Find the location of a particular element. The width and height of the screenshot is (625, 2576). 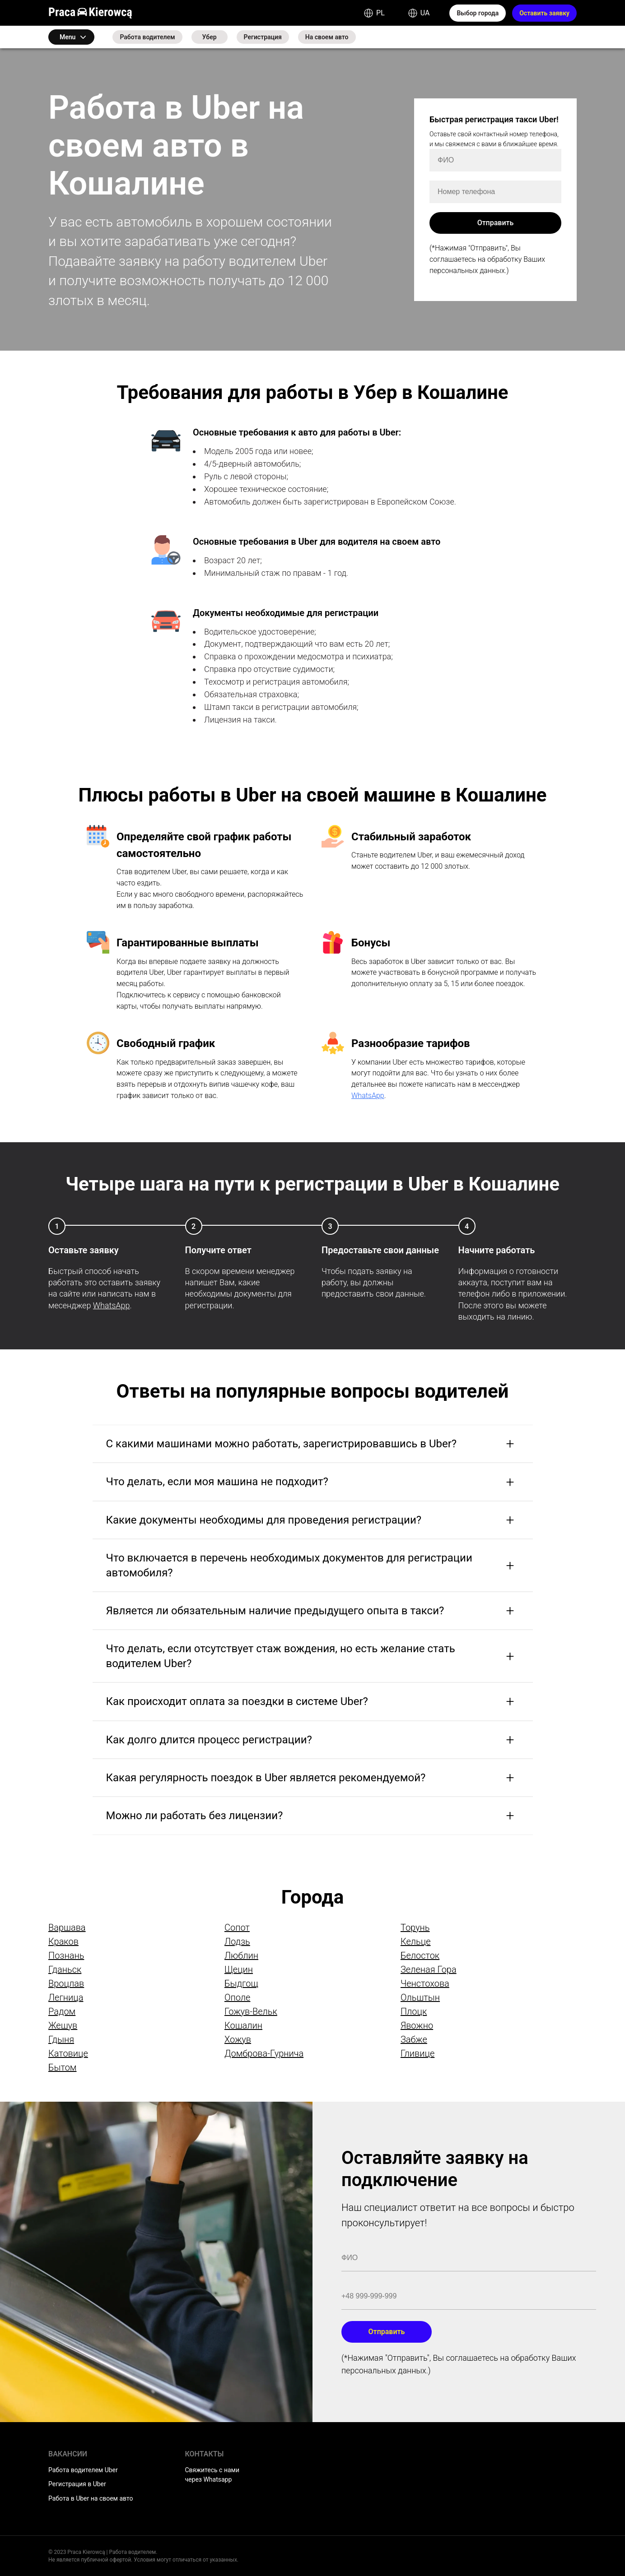

Явожно is located at coordinates (417, 2025).